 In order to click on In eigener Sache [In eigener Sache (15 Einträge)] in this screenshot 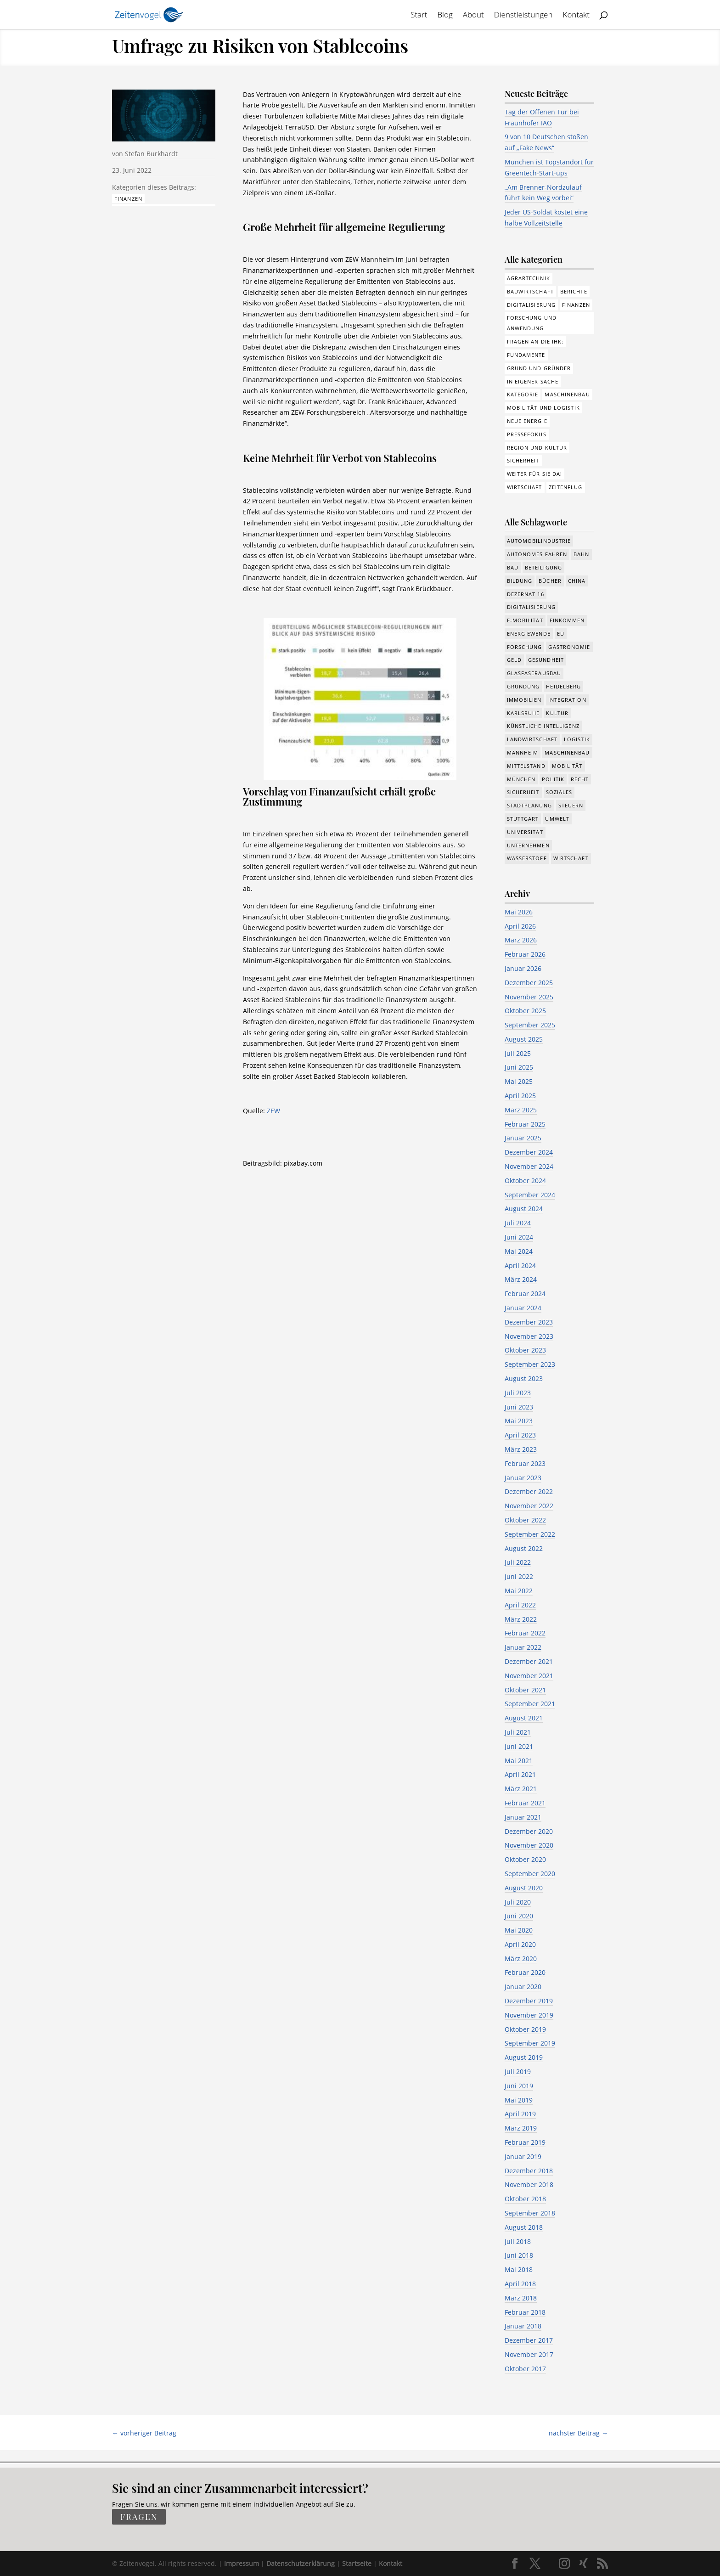, I will do `click(533, 381)`.